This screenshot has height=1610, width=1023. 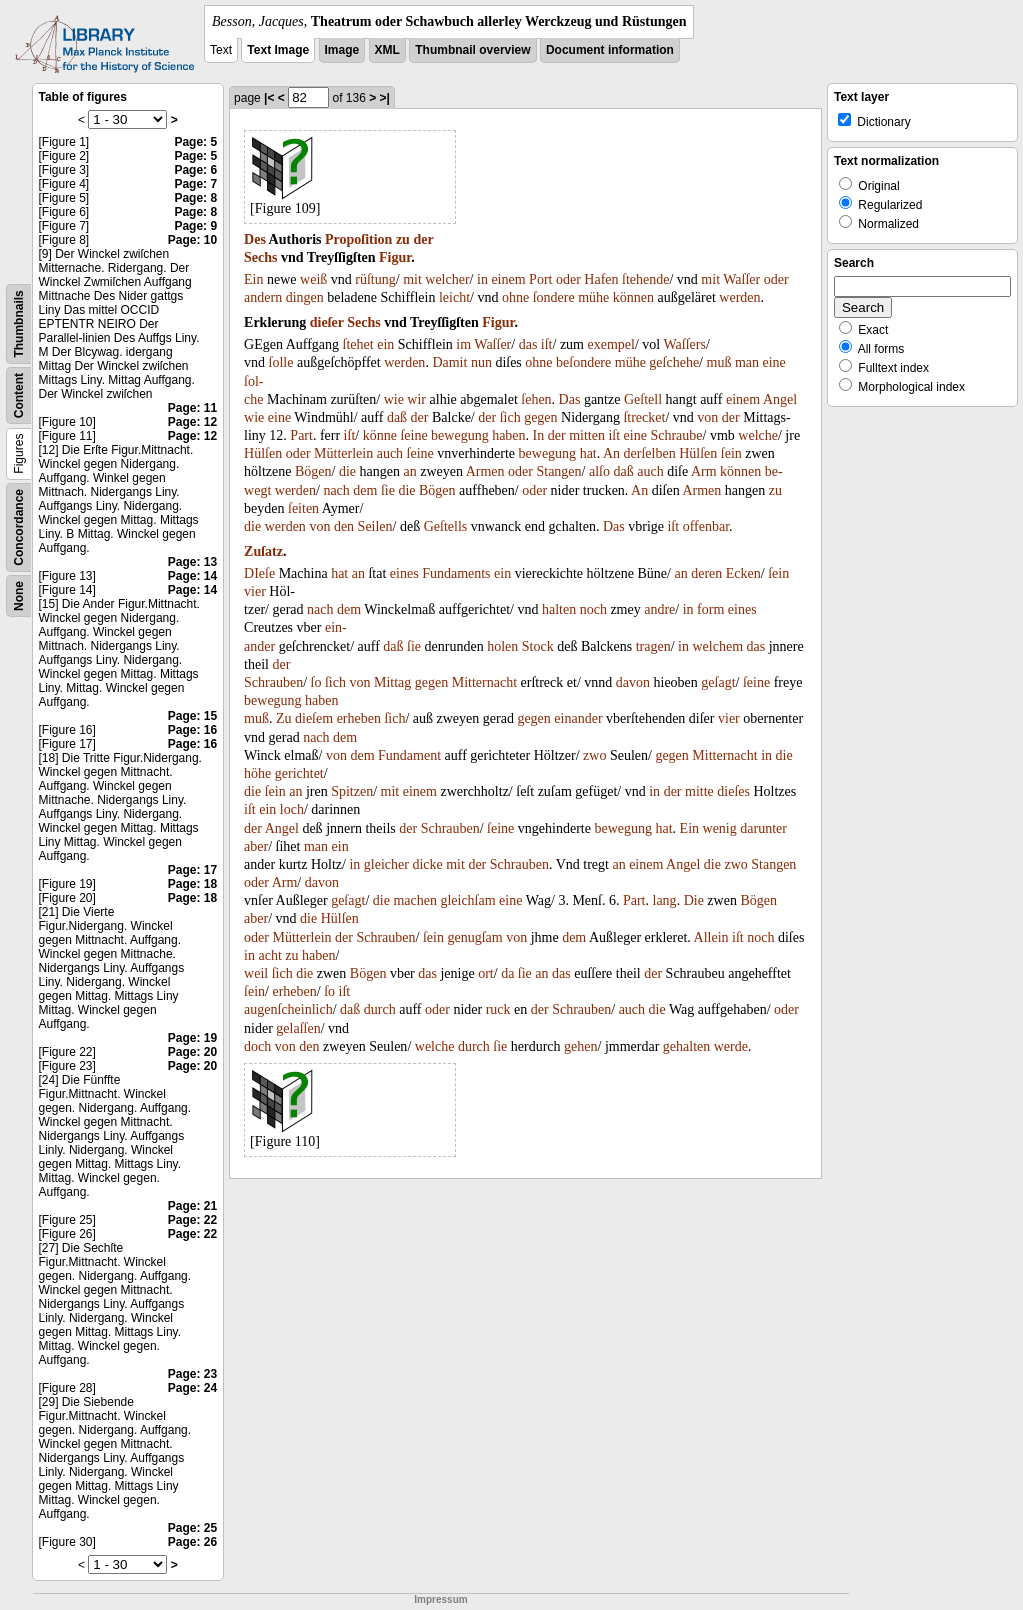 What do you see at coordinates (578, 718) in the screenshot?
I see `einander` at bounding box center [578, 718].